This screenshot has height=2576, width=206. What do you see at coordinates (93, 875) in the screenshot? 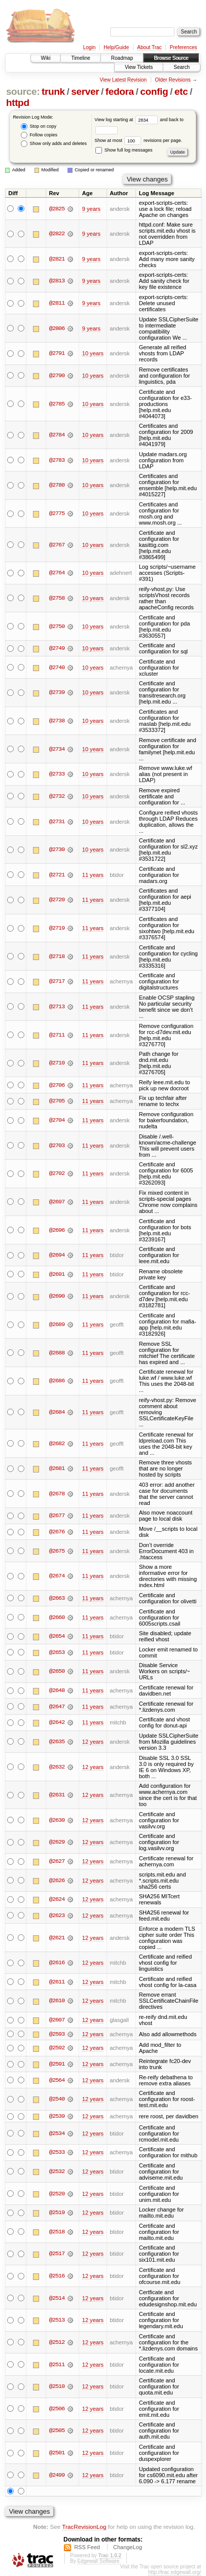
I see `11 years` at bounding box center [93, 875].